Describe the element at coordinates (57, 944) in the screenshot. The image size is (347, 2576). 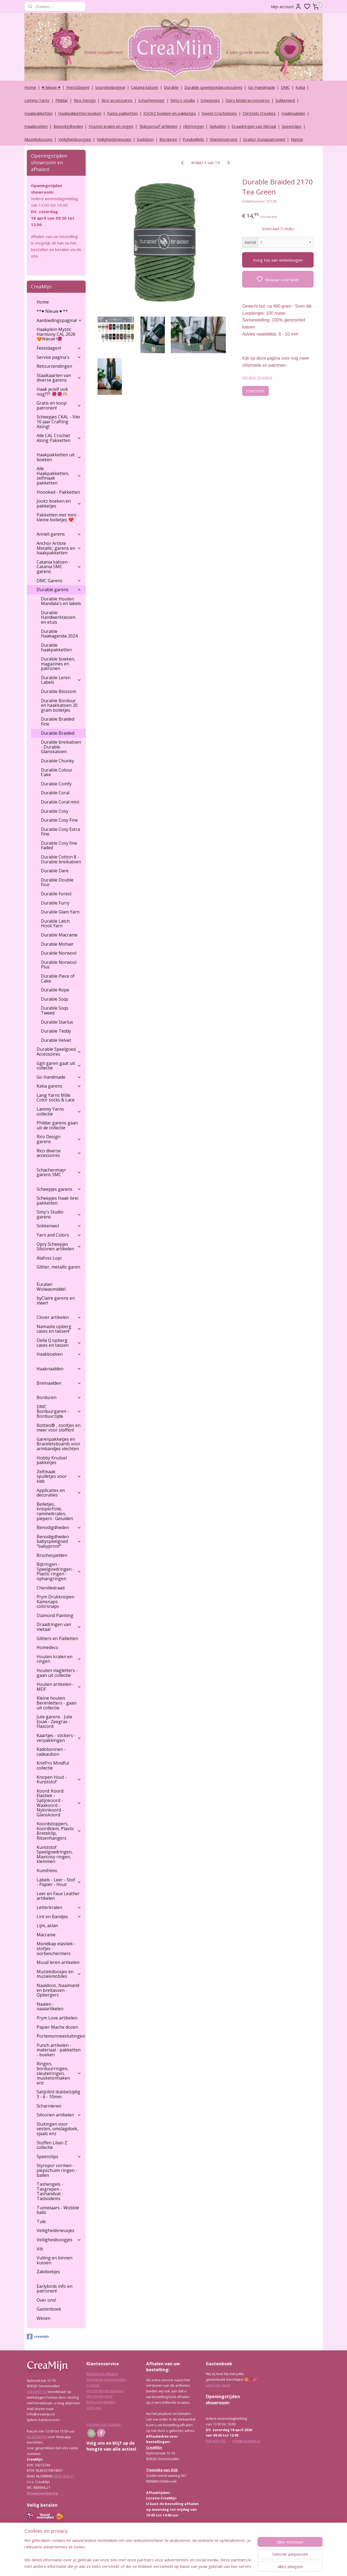
I see `Durable Mohair` at that location.